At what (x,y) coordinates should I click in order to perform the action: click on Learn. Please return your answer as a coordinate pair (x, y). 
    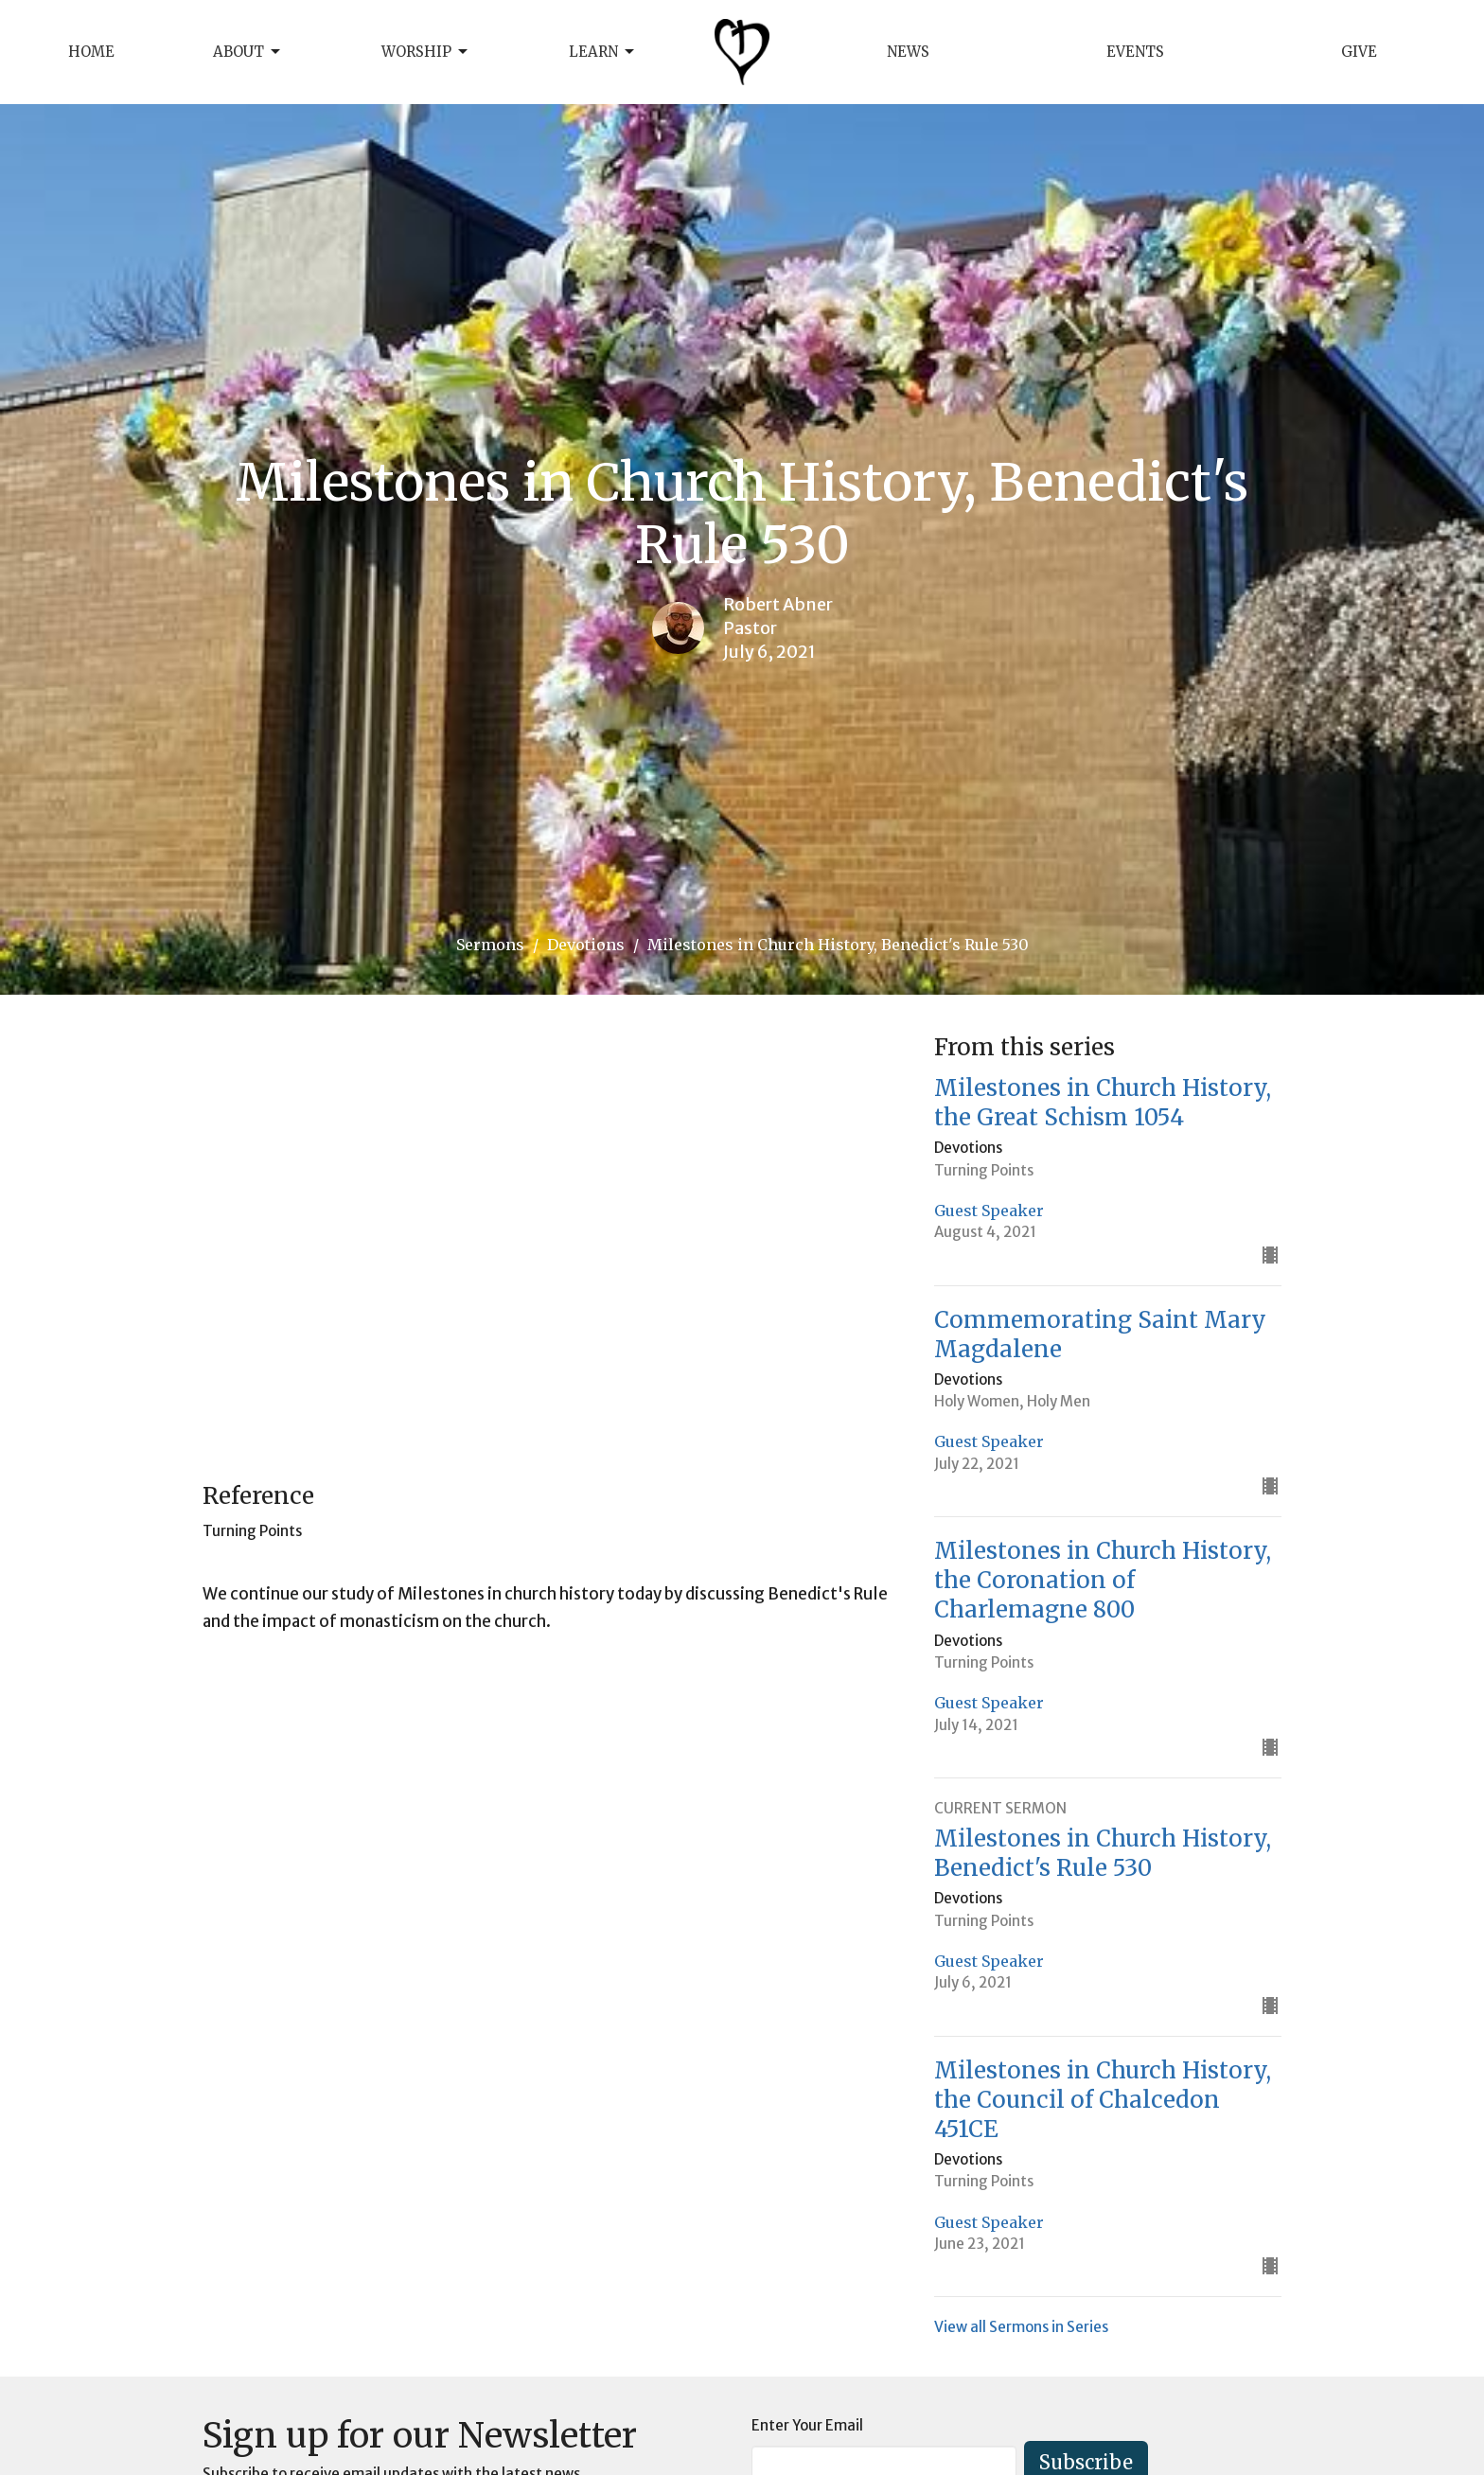
    Looking at the image, I should click on (603, 52).